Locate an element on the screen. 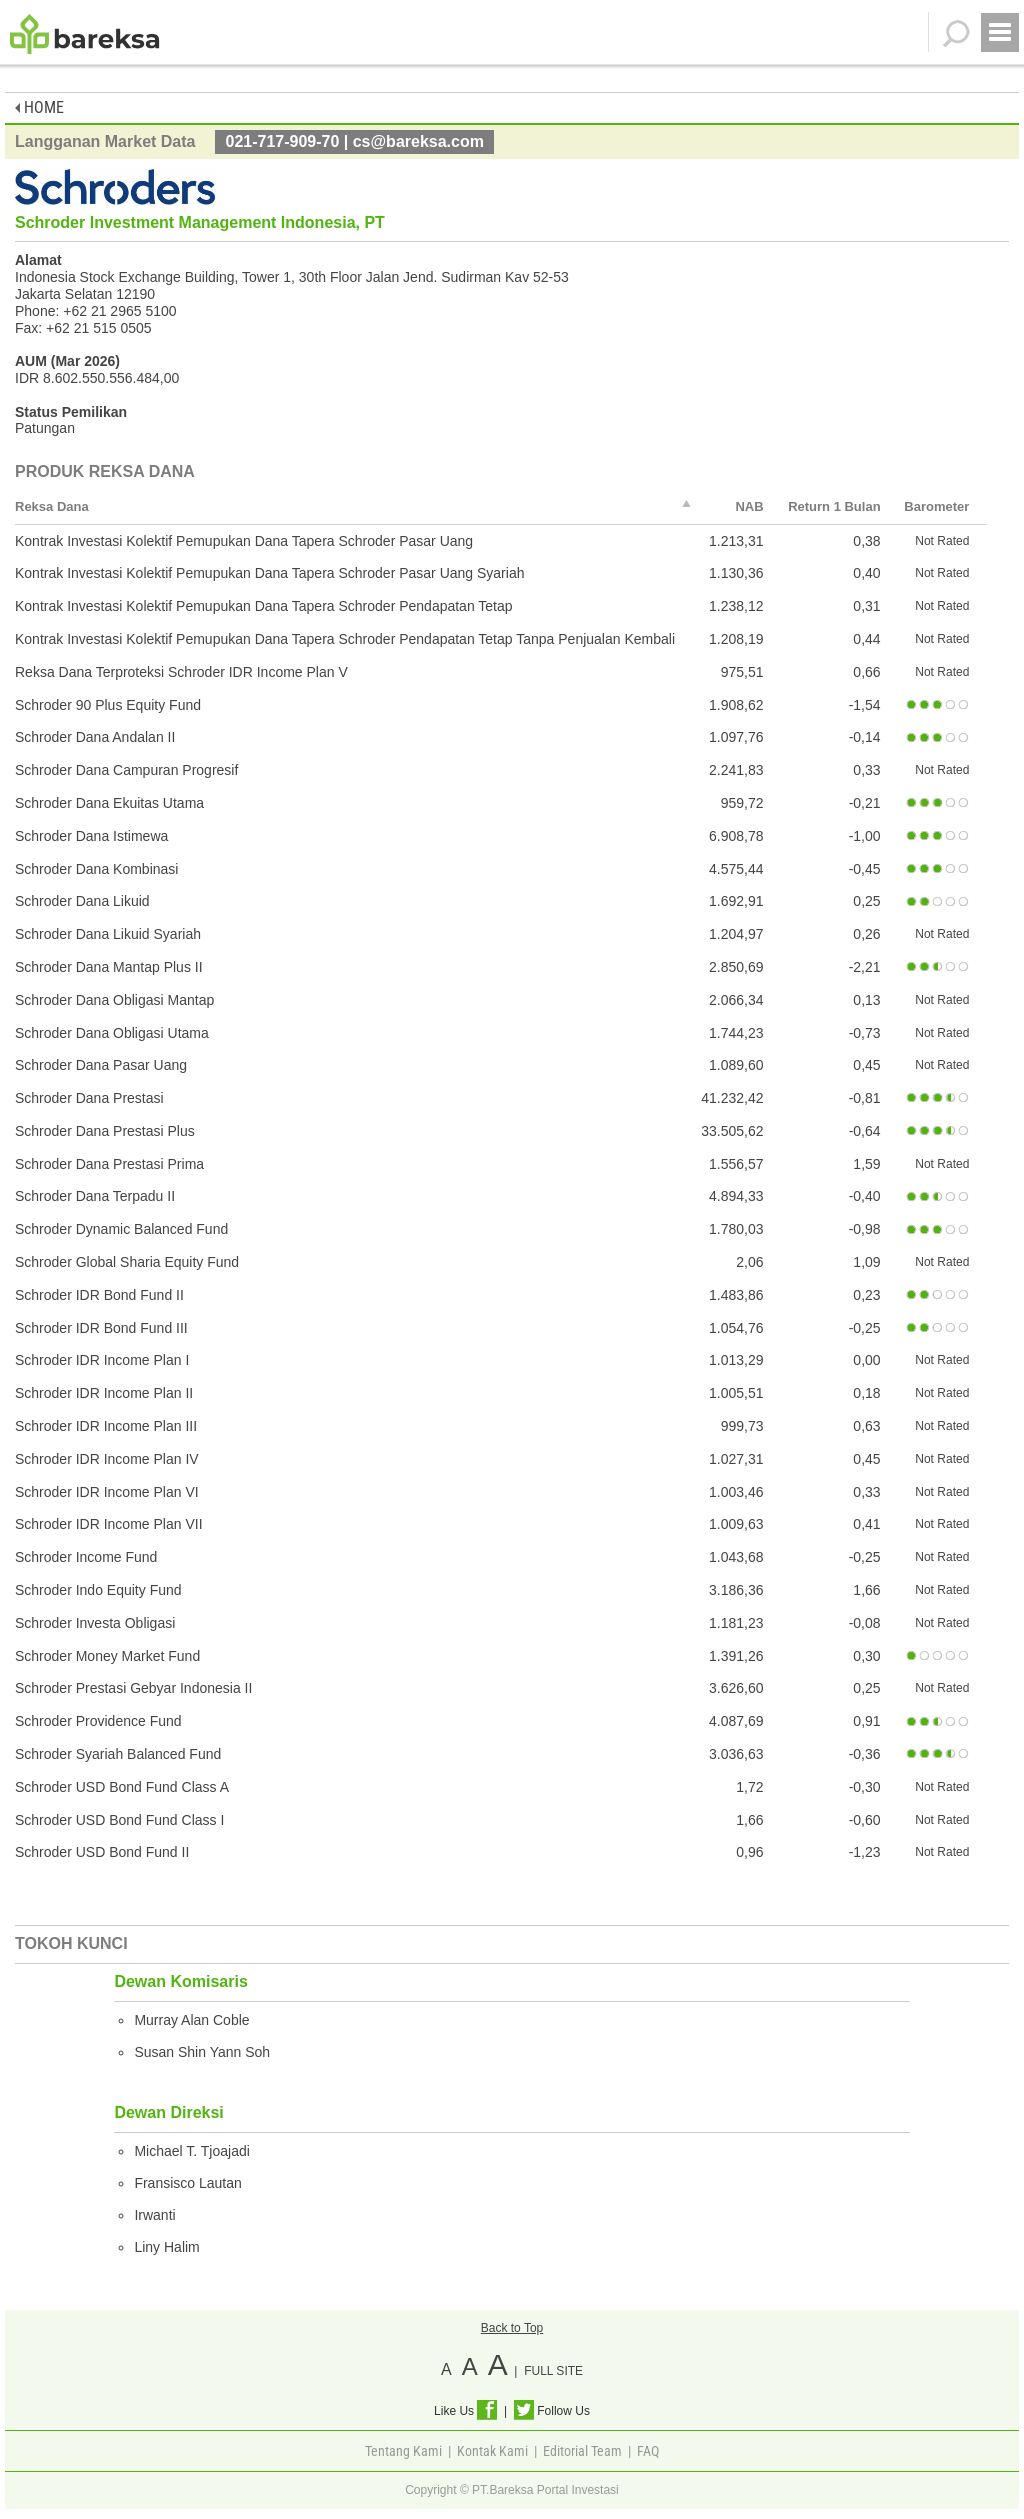 This screenshot has height=2519, width=1024. Schroder Dana Mantap Plus II is located at coordinates (109, 967).